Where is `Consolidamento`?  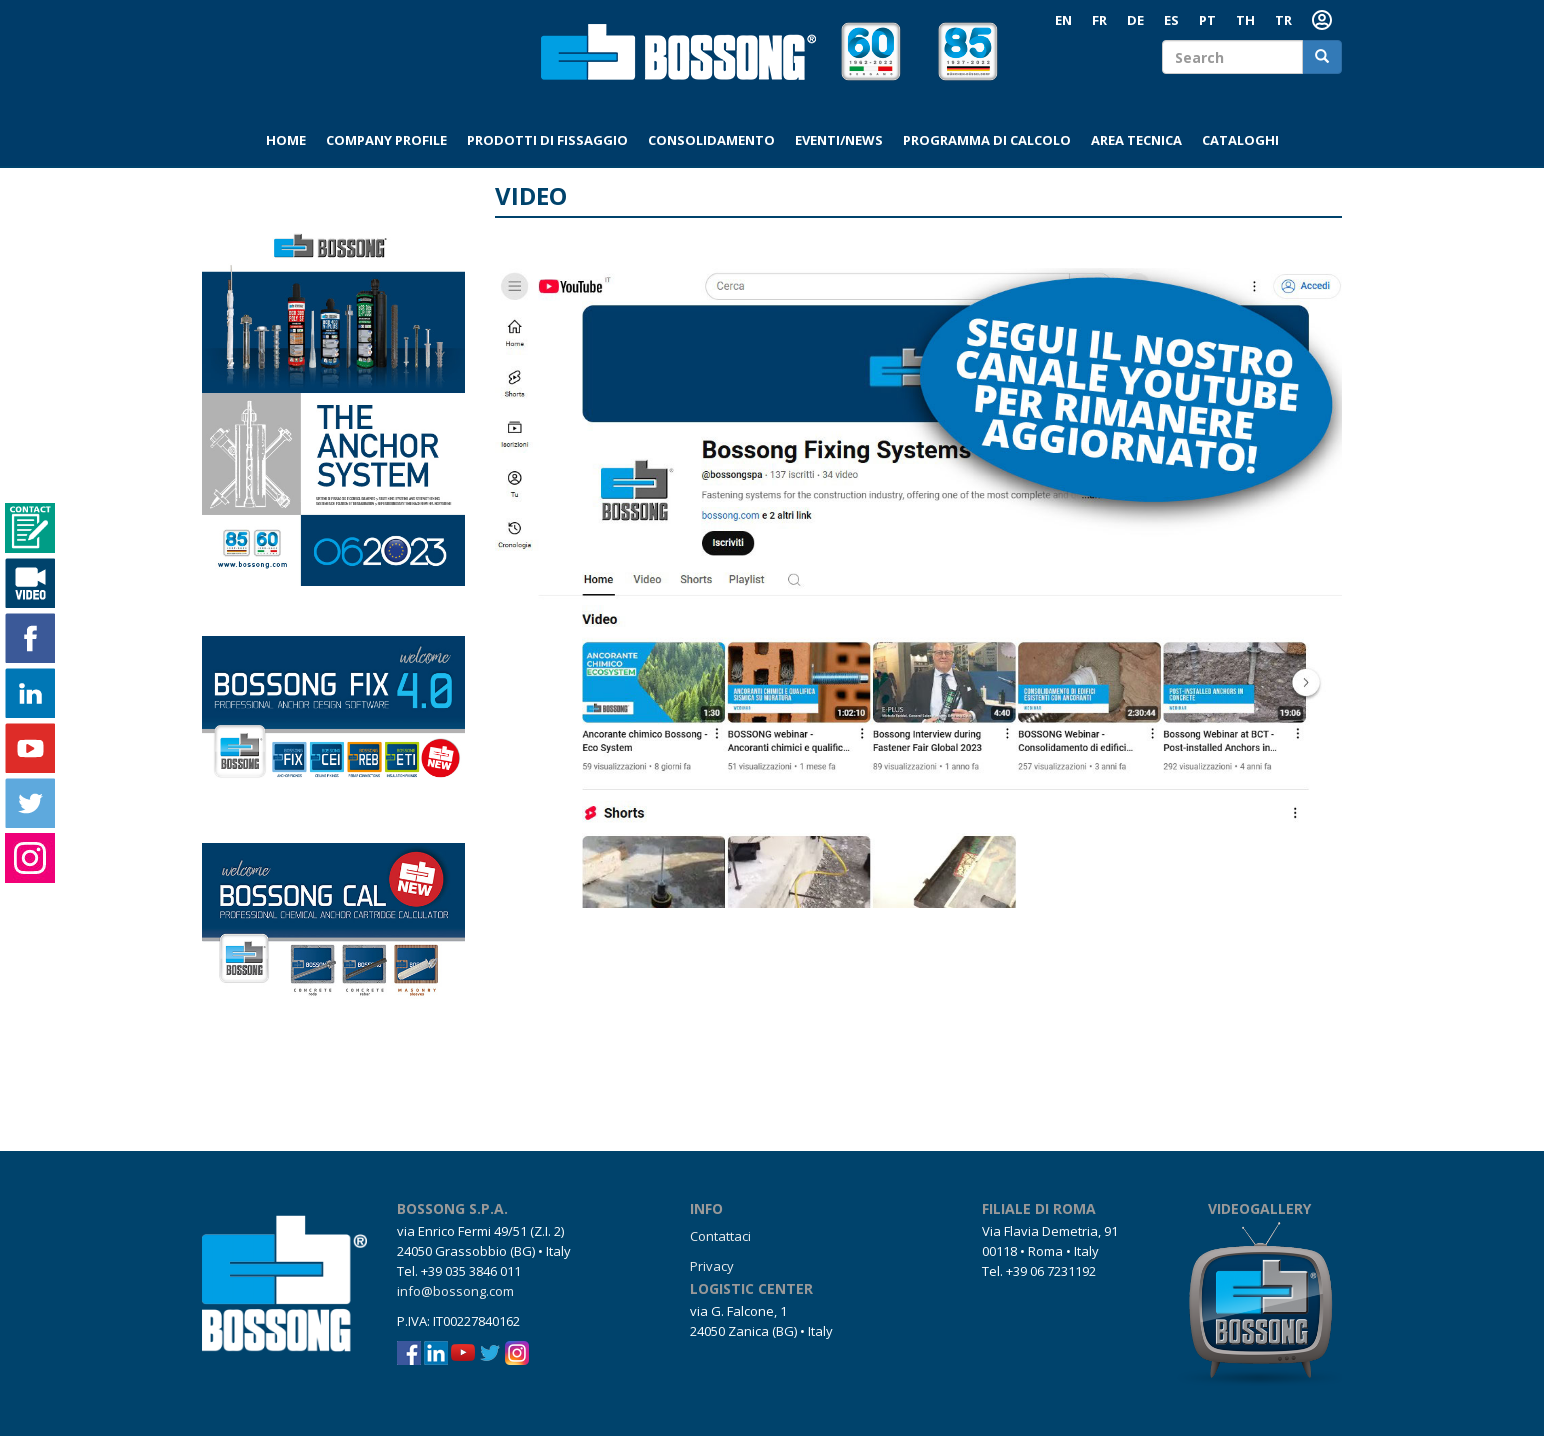 Consolidamento is located at coordinates (711, 140).